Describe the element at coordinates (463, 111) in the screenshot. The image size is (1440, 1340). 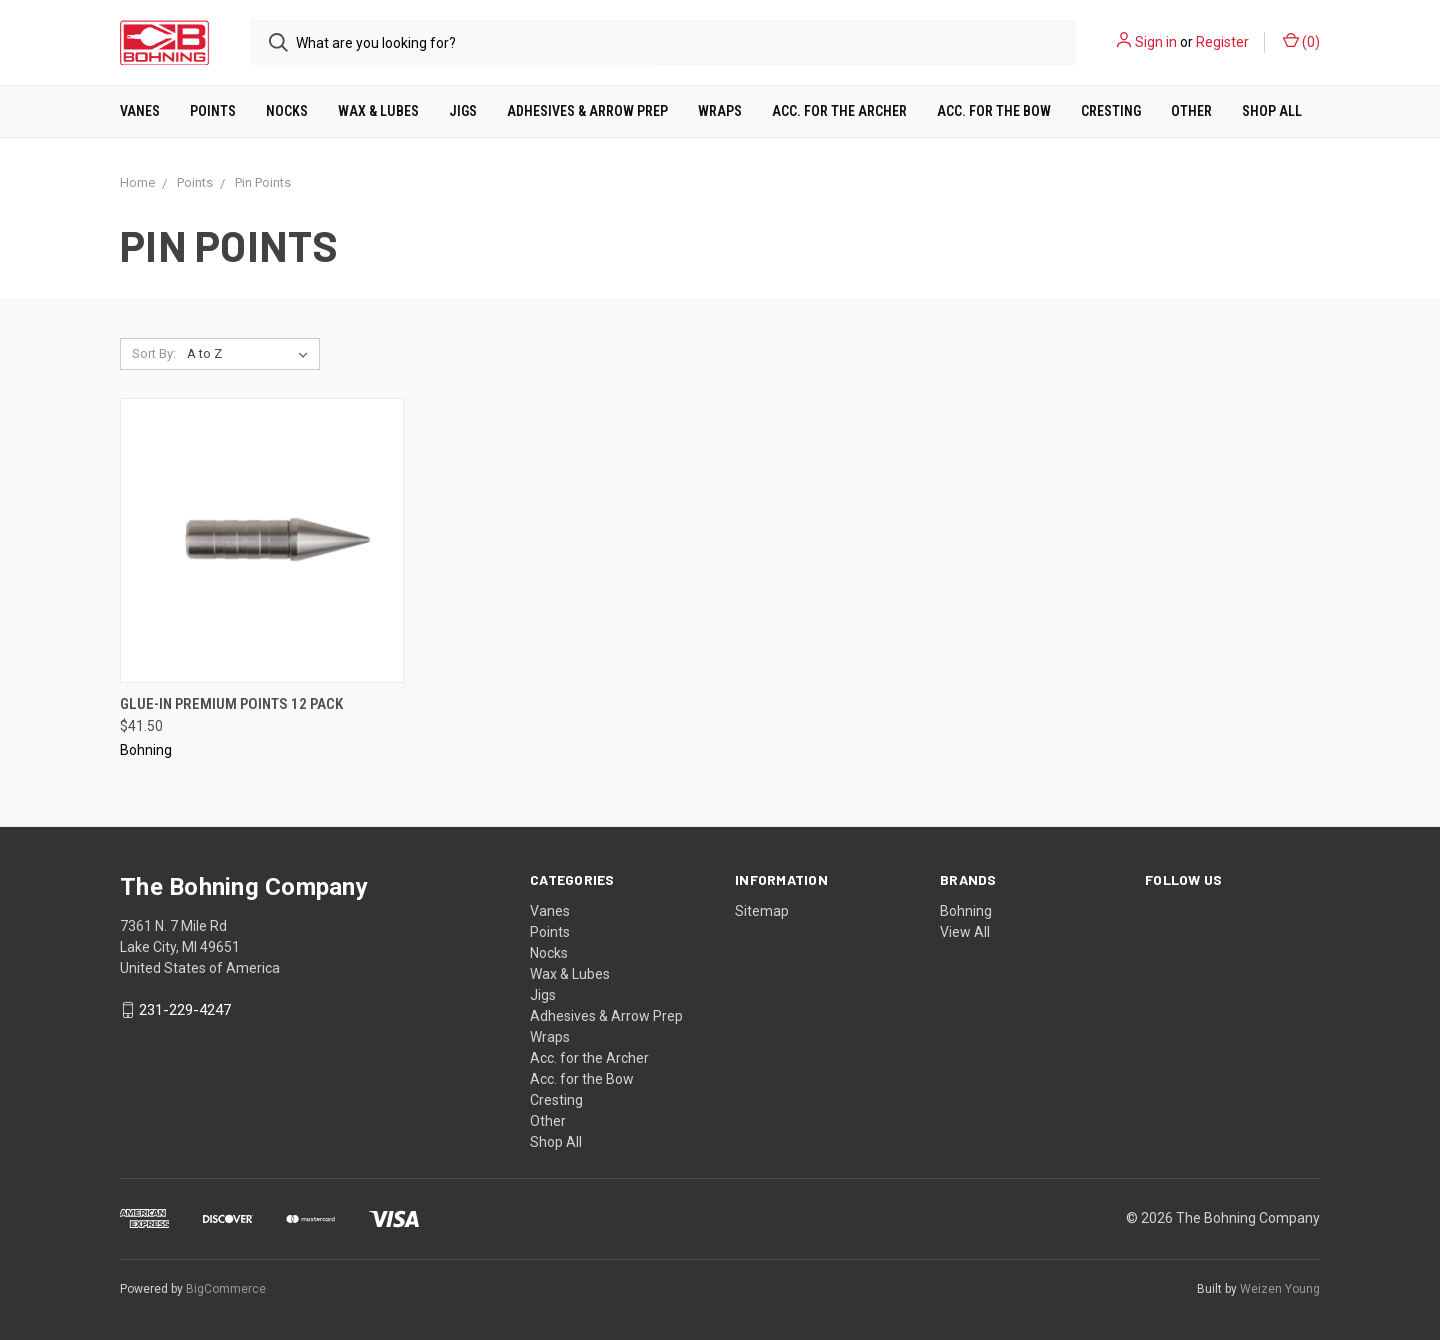
I see `Jigs` at that location.